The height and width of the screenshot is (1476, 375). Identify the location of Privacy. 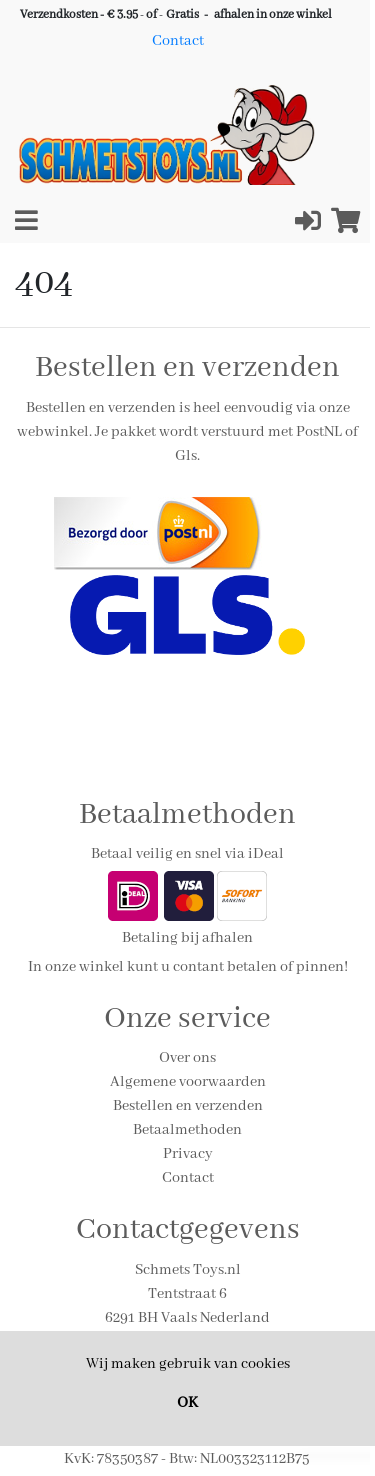
(188, 1154).